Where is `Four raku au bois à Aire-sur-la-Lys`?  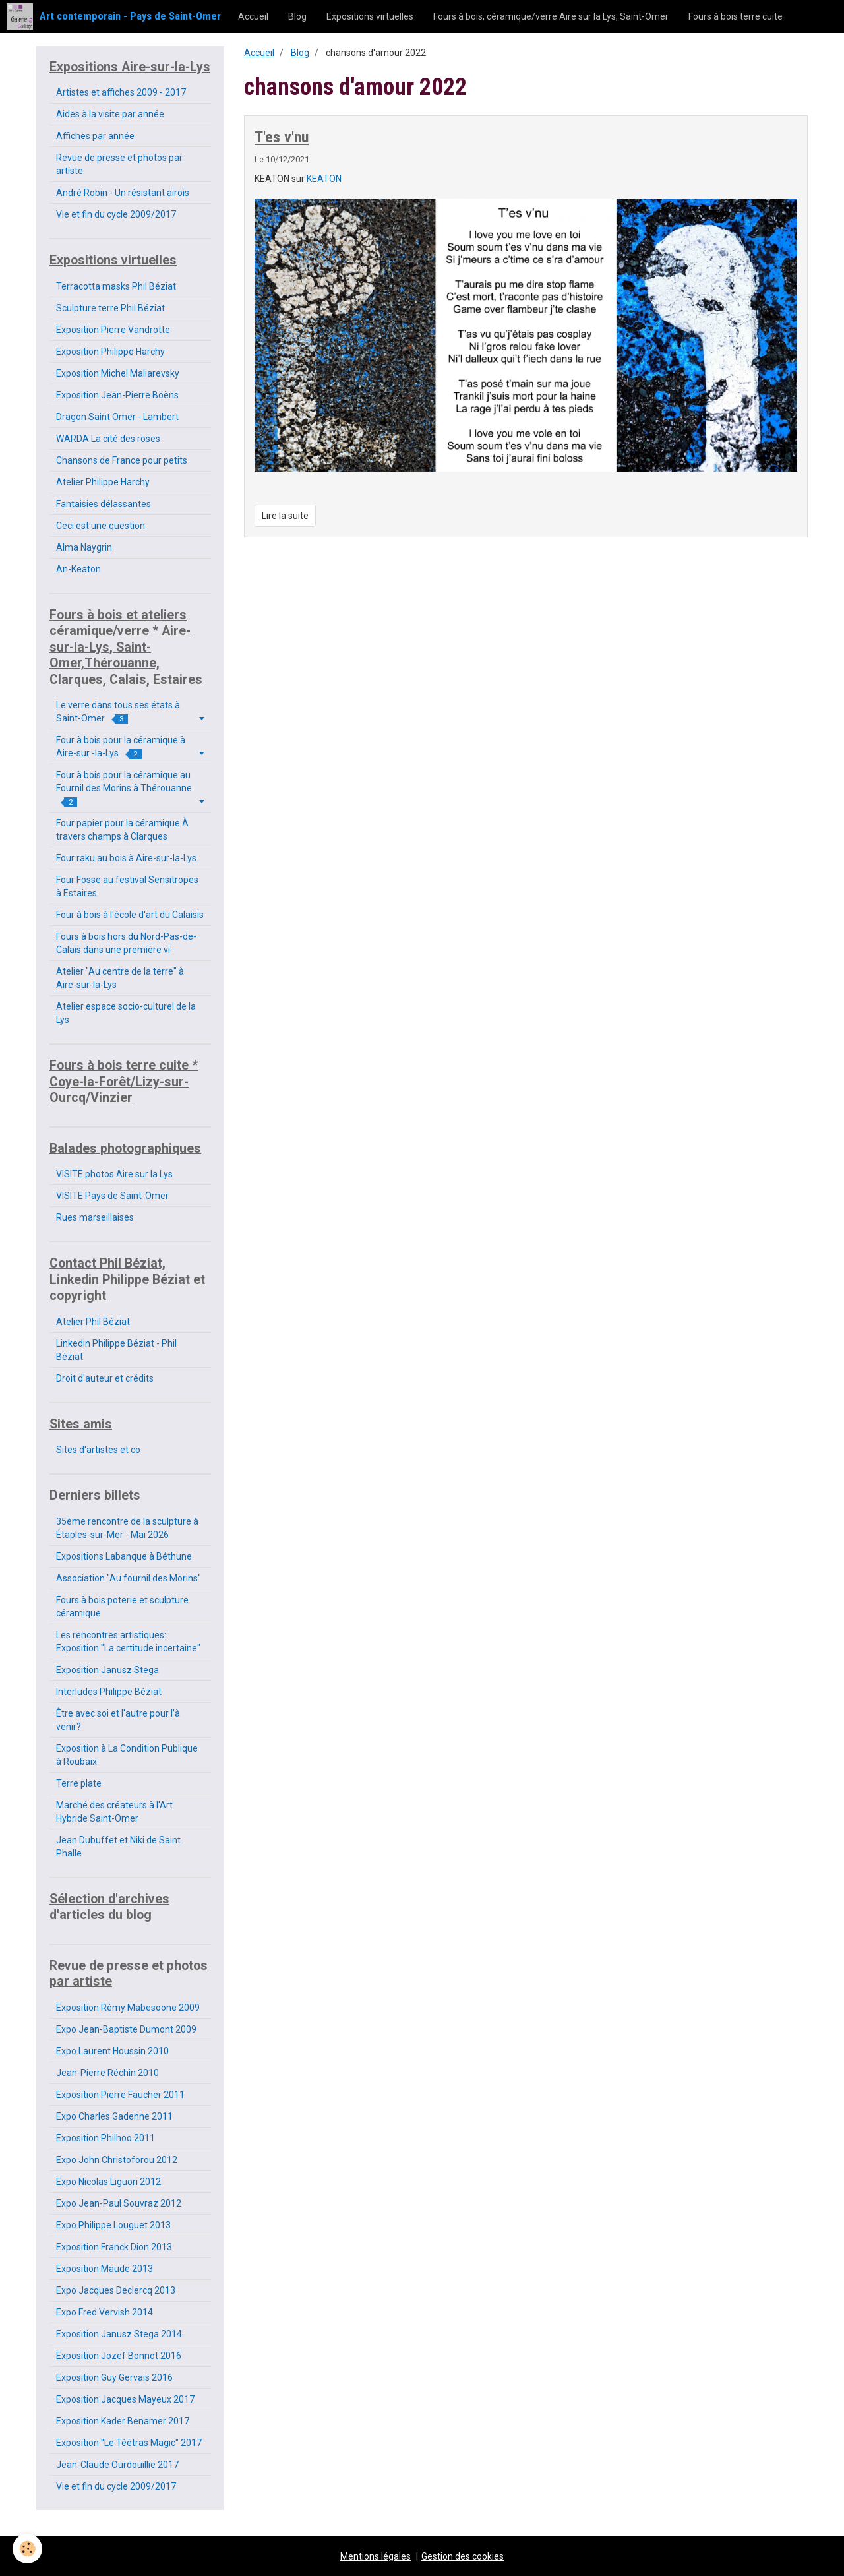
Four raku au bois à Aire-sur-la-Lys is located at coordinates (126, 858).